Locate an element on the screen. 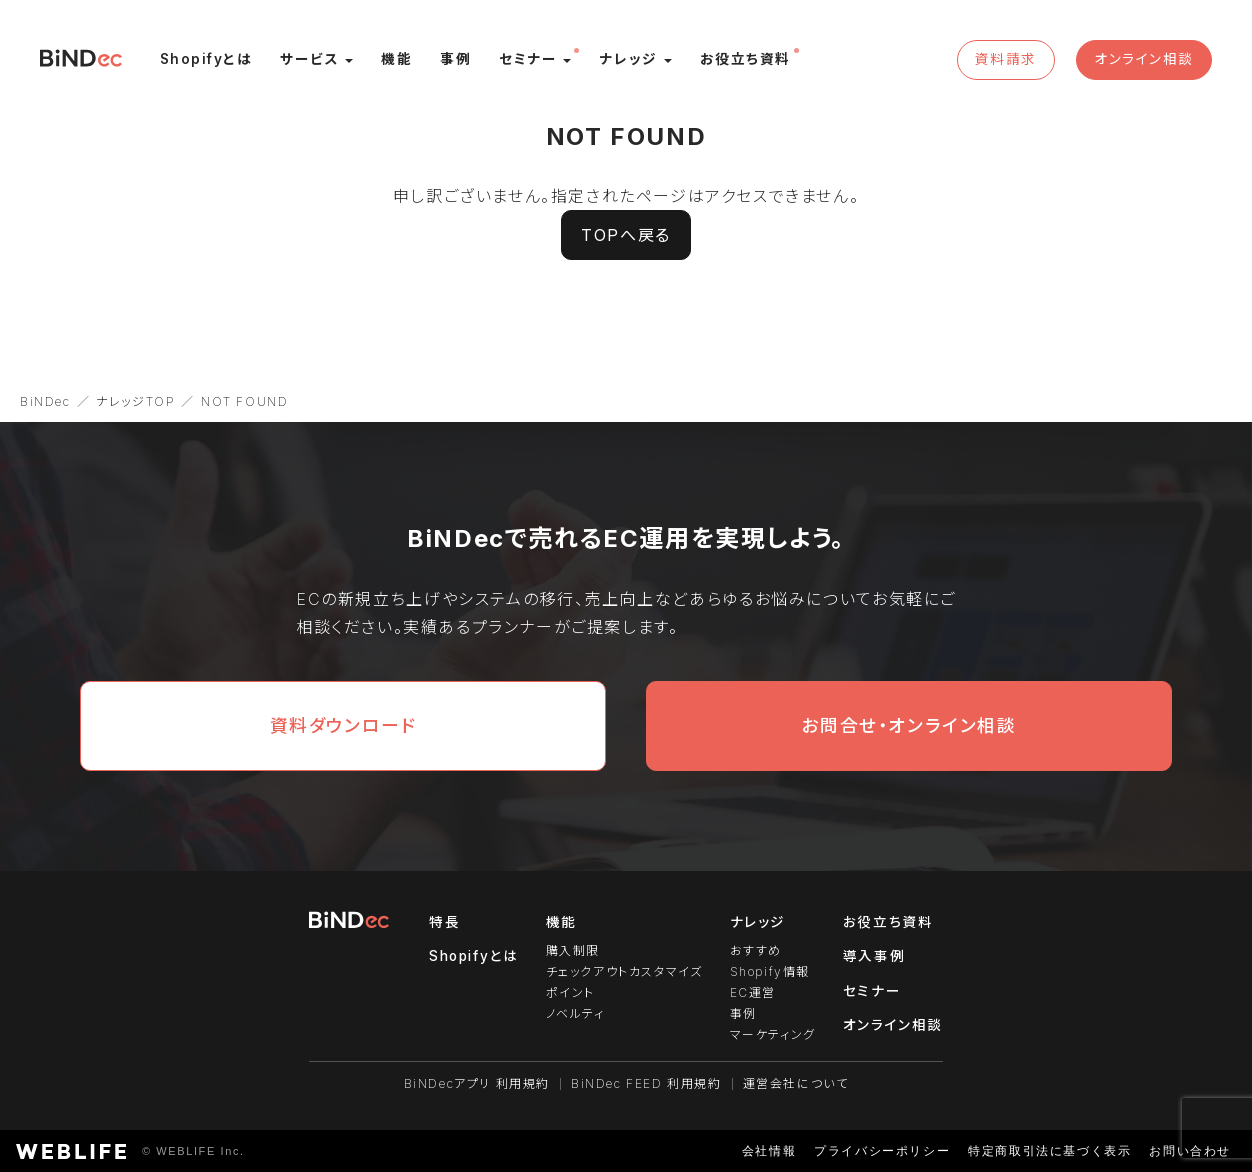 The height and width of the screenshot is (1172, 1252). マーケティング is located at coordinates (773, 1034).